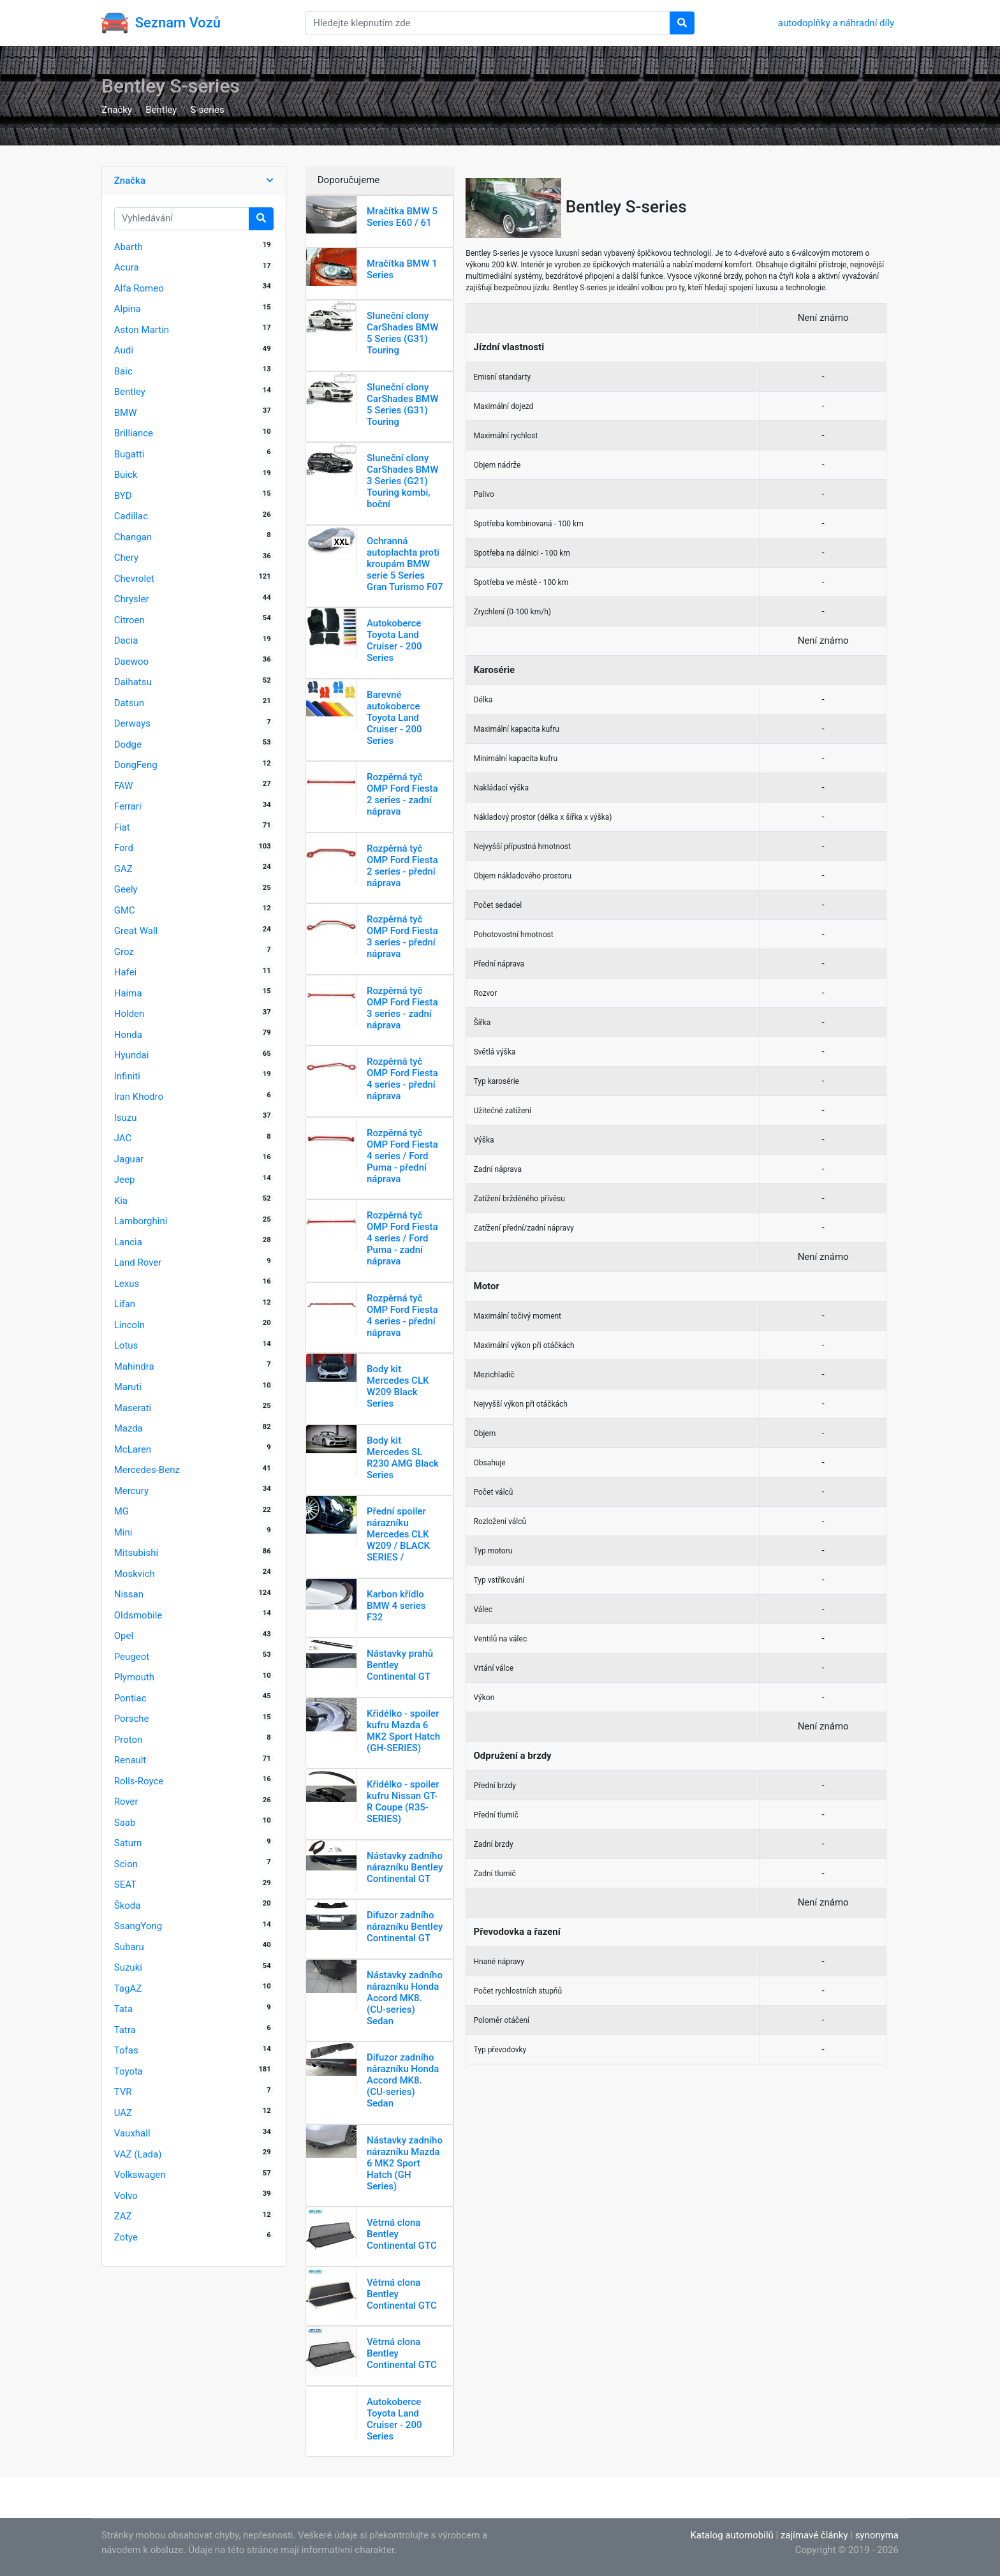 This screenshot has width=1000, height=2576. I want to click on Renault, so click(130, 1760).